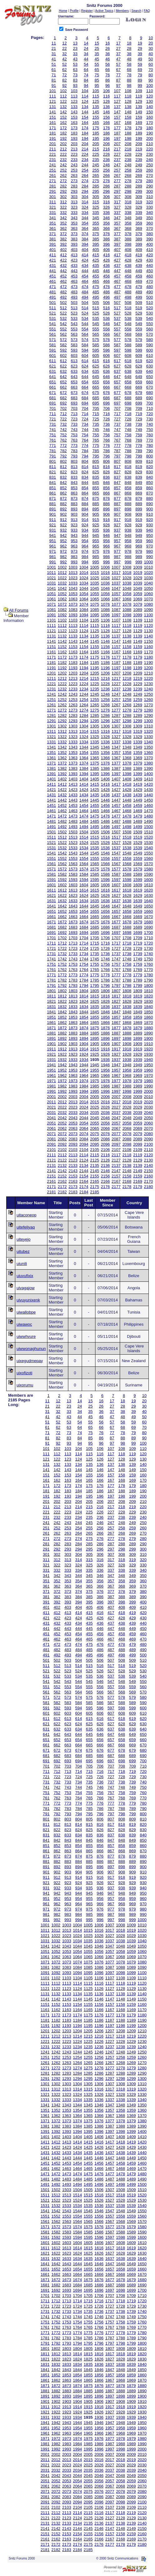  I want to click on 1332, so click(62, 742).